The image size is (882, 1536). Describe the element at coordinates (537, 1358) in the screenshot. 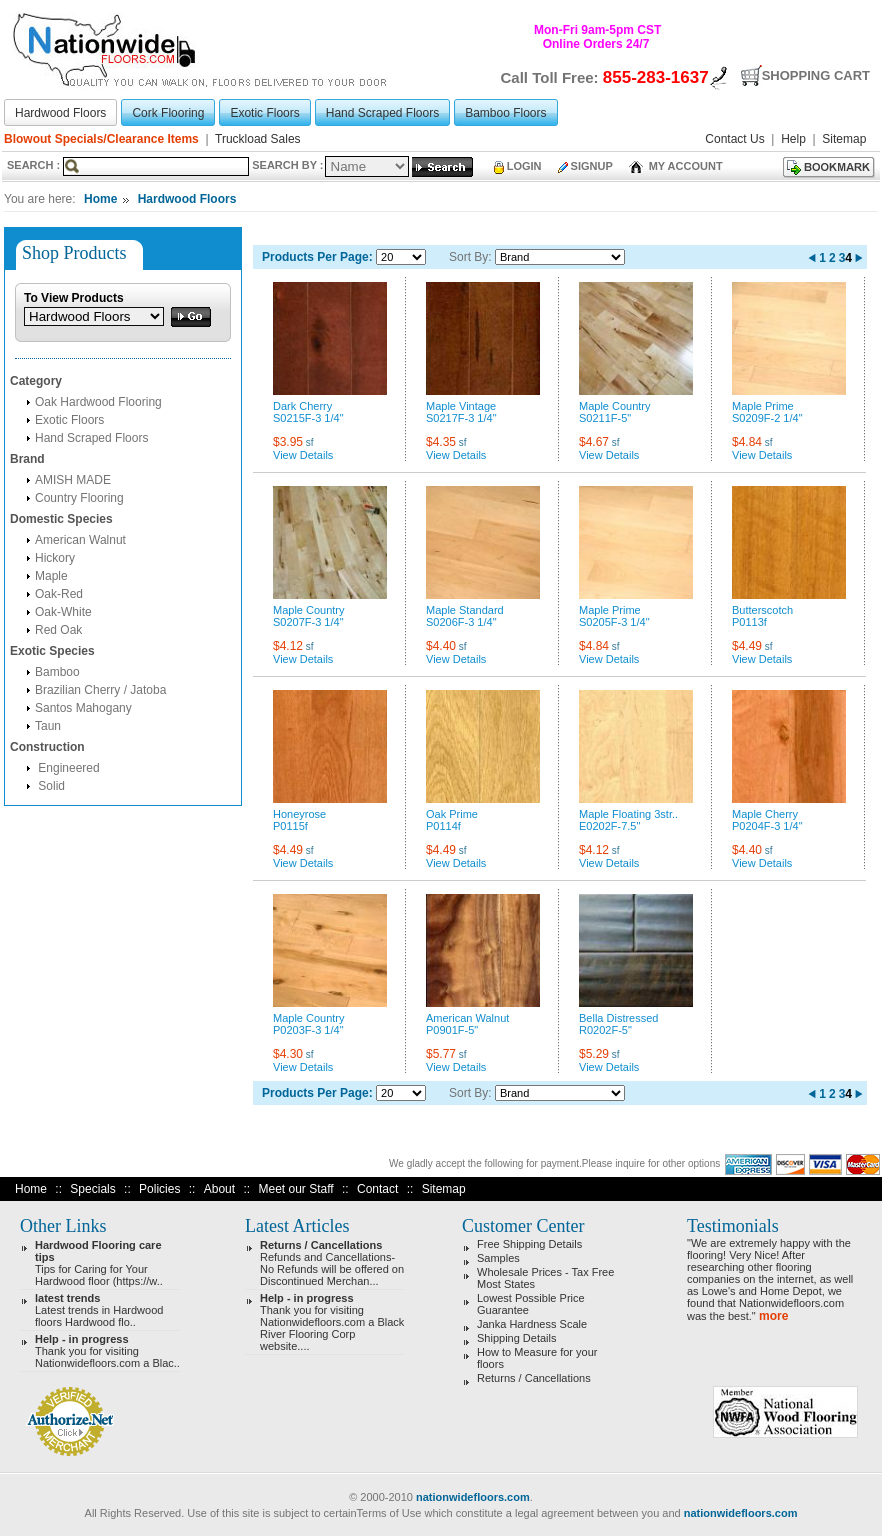

I see `How to Measure for your floors` at that location.